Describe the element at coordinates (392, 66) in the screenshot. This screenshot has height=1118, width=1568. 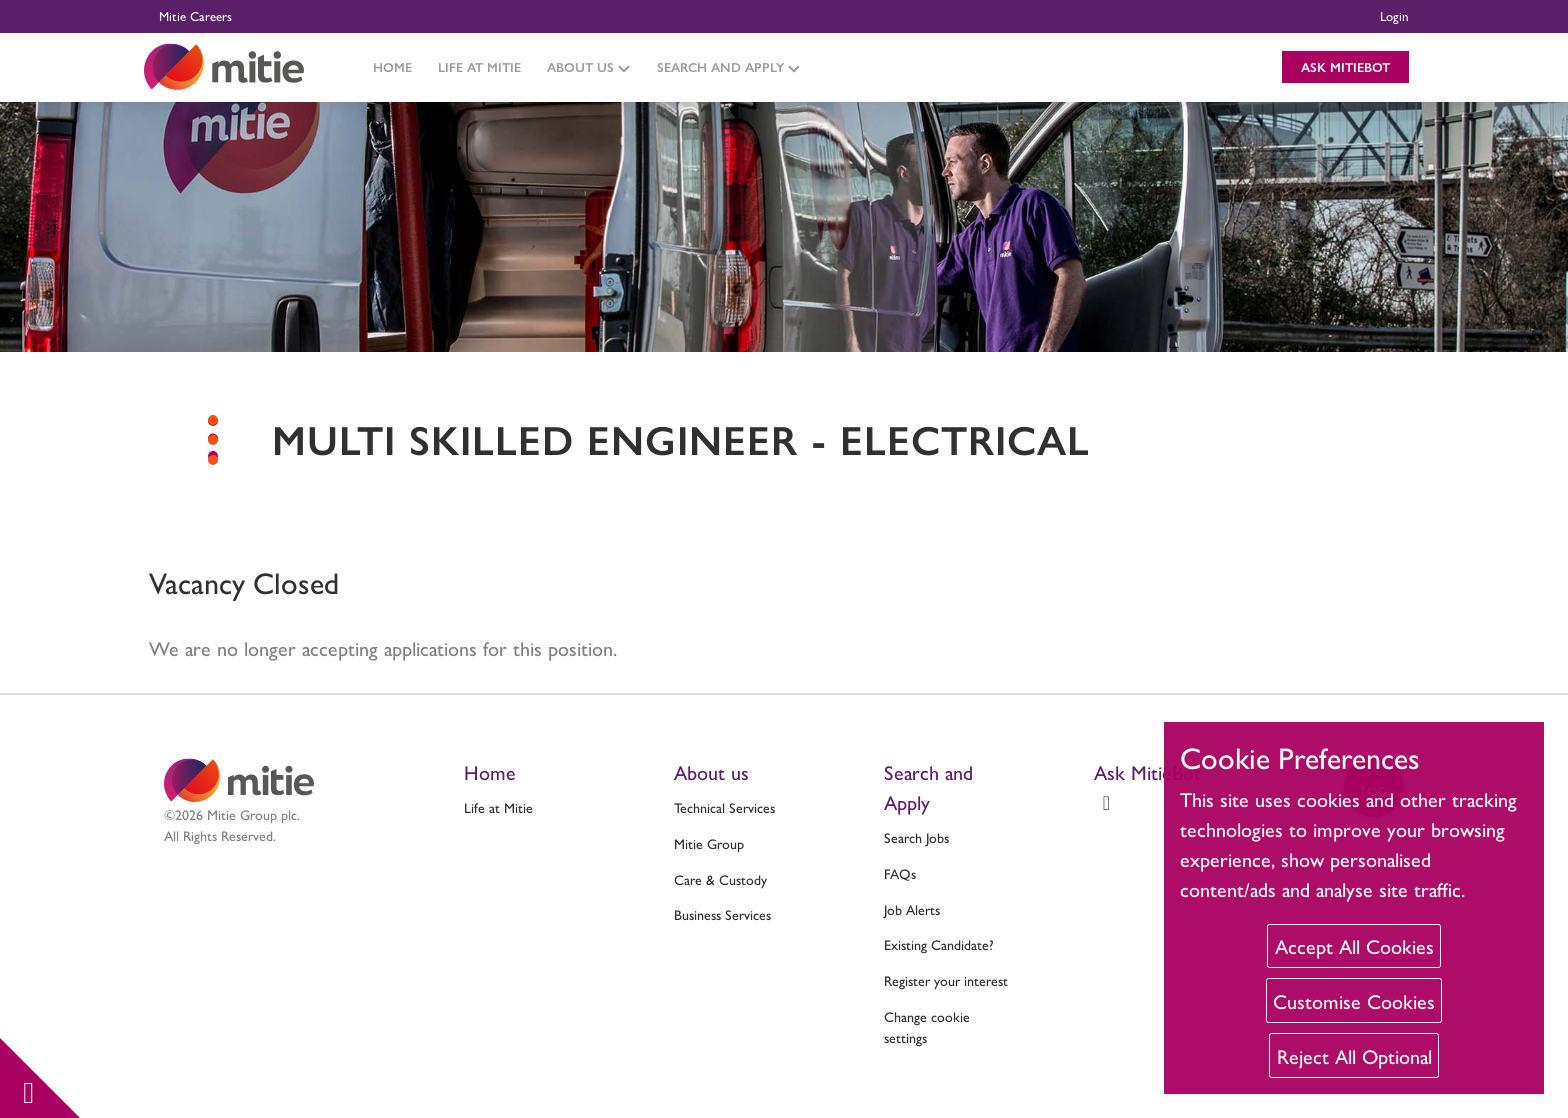
I see `Home` at that location.